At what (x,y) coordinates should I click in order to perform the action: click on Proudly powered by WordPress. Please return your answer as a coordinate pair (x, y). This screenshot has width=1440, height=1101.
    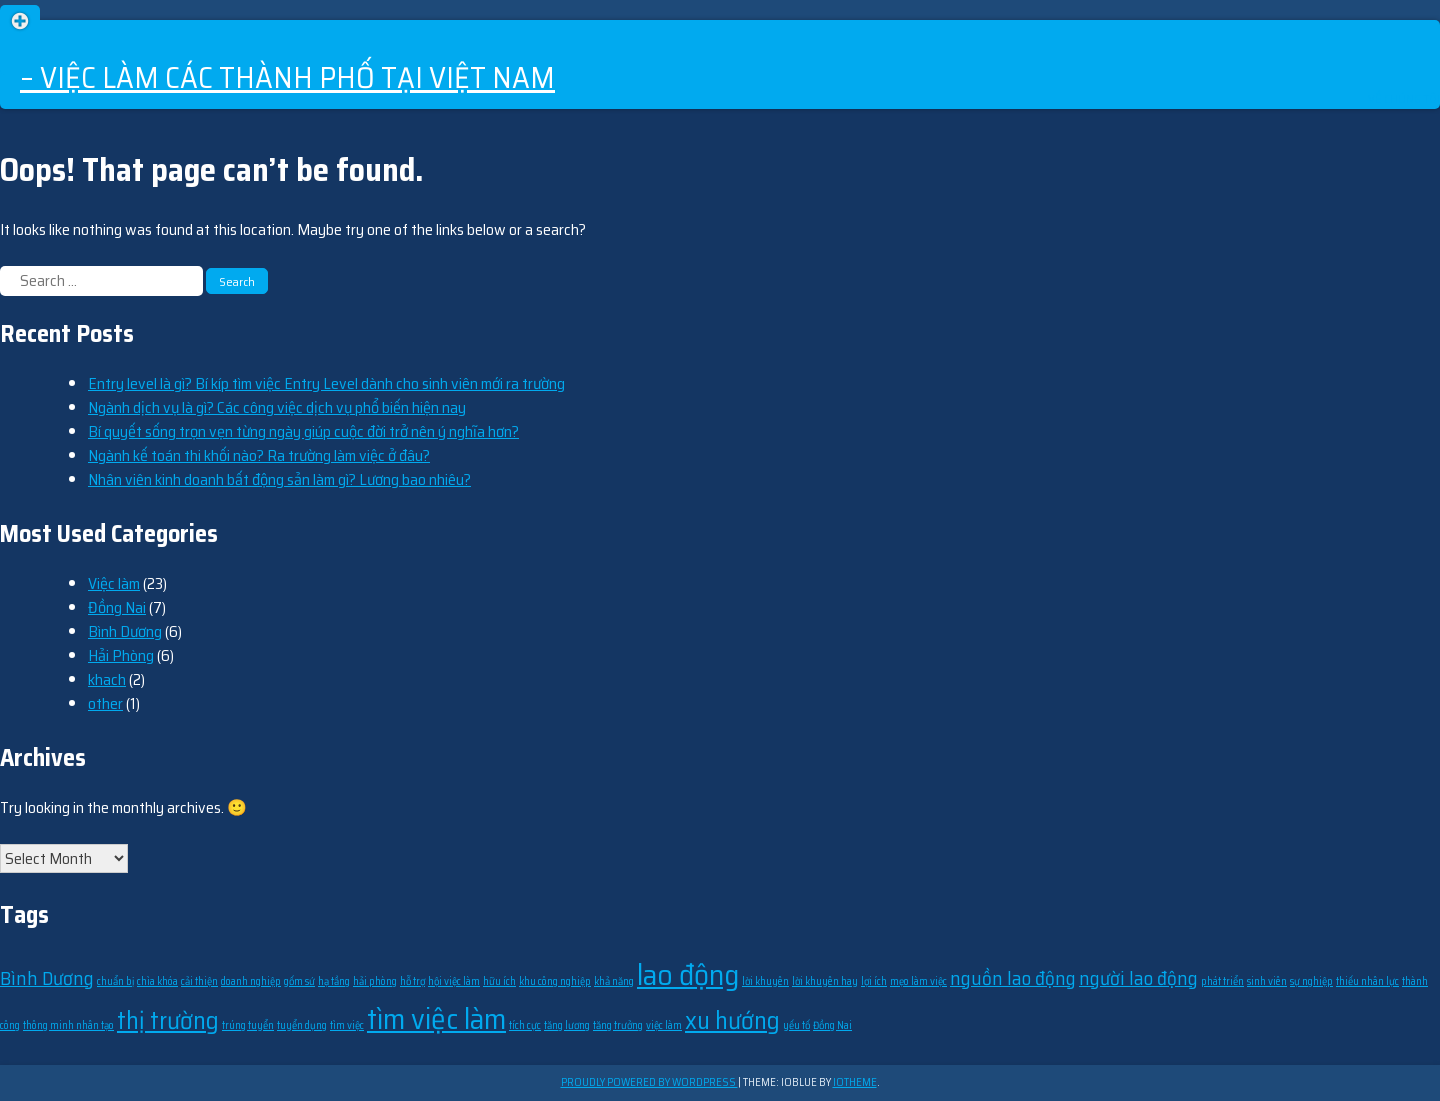
    Looking at the image, I should click on (649, 1082).